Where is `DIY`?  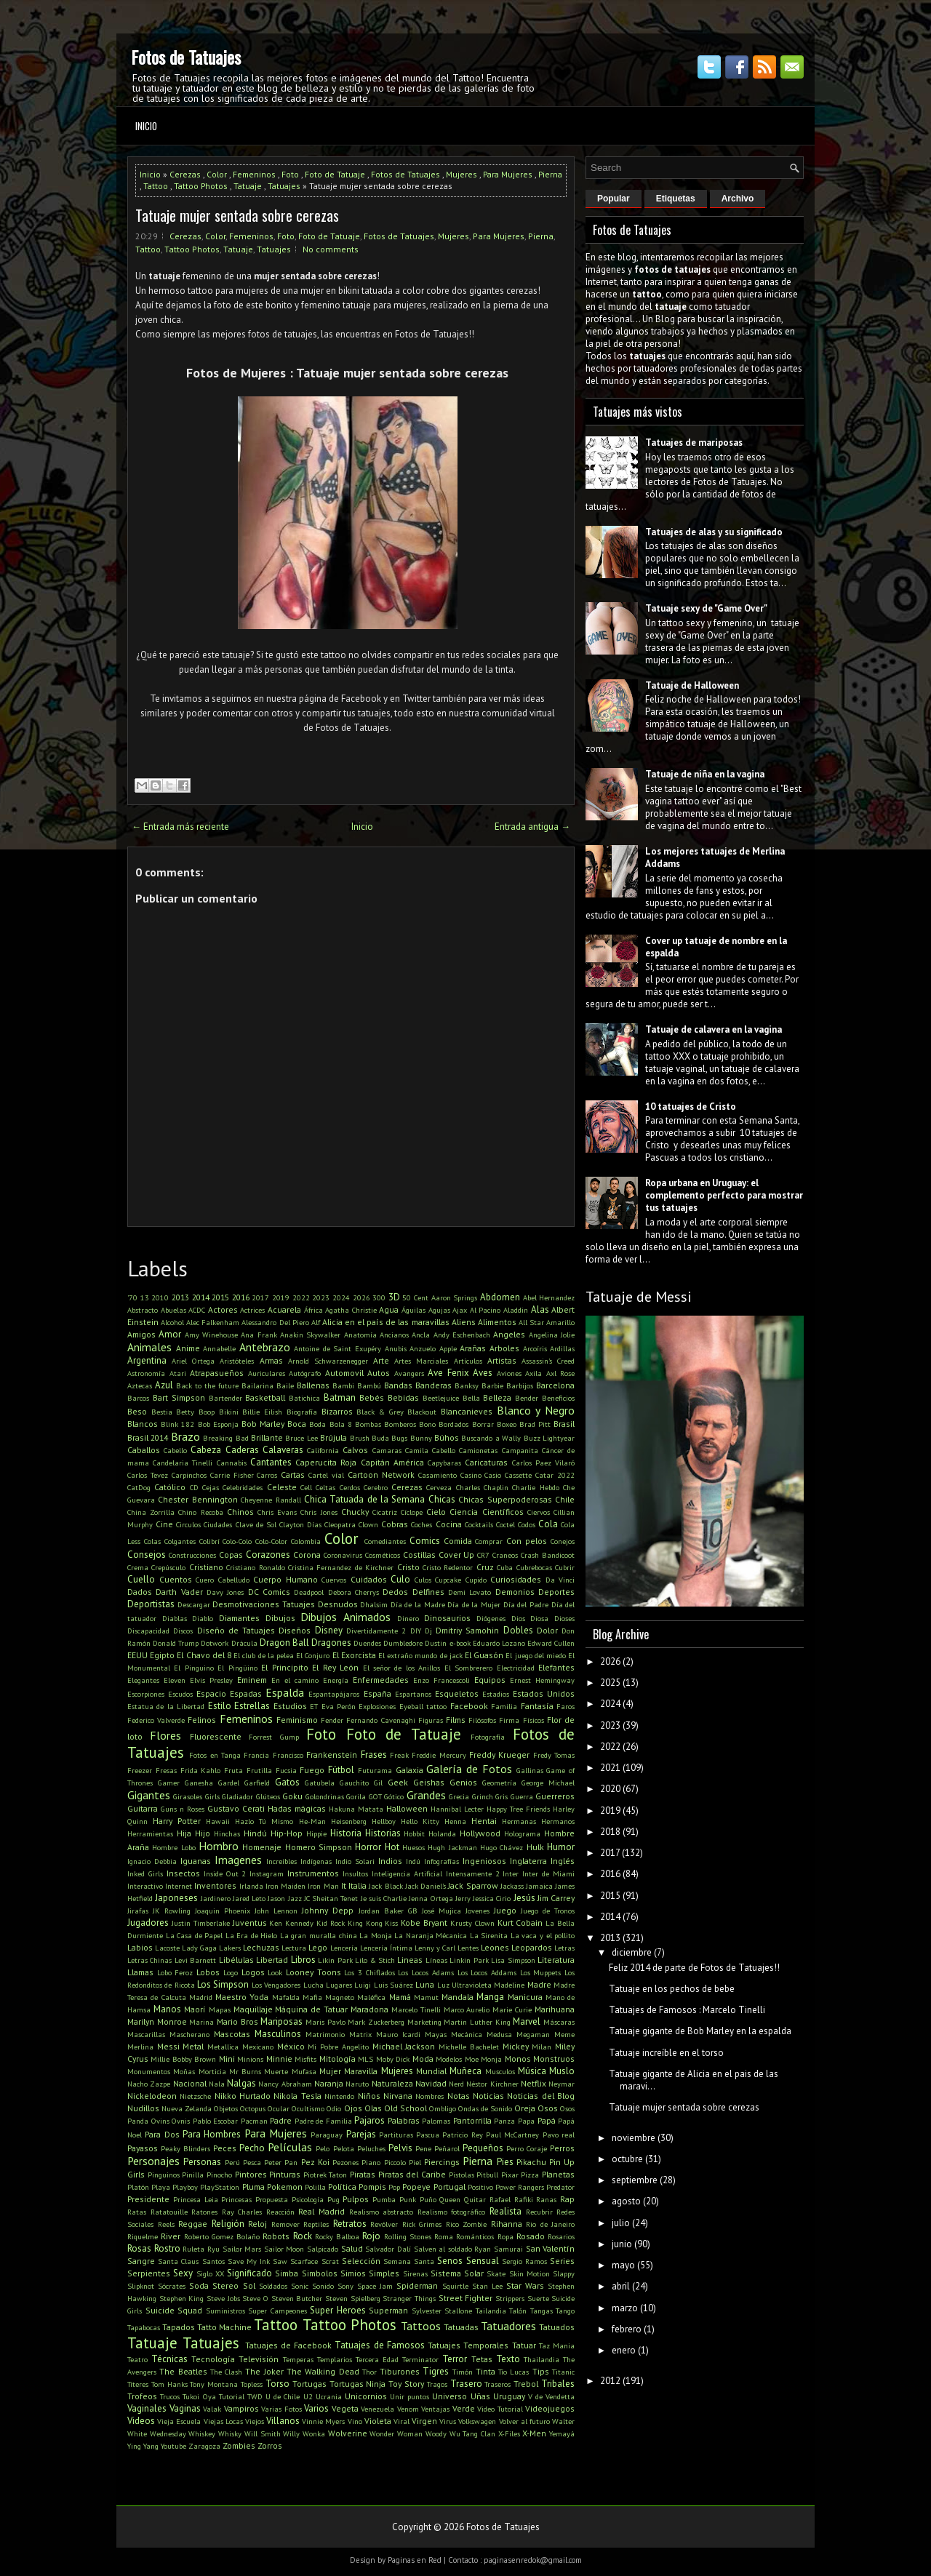
DIY is located at coordinates (415, 1630).